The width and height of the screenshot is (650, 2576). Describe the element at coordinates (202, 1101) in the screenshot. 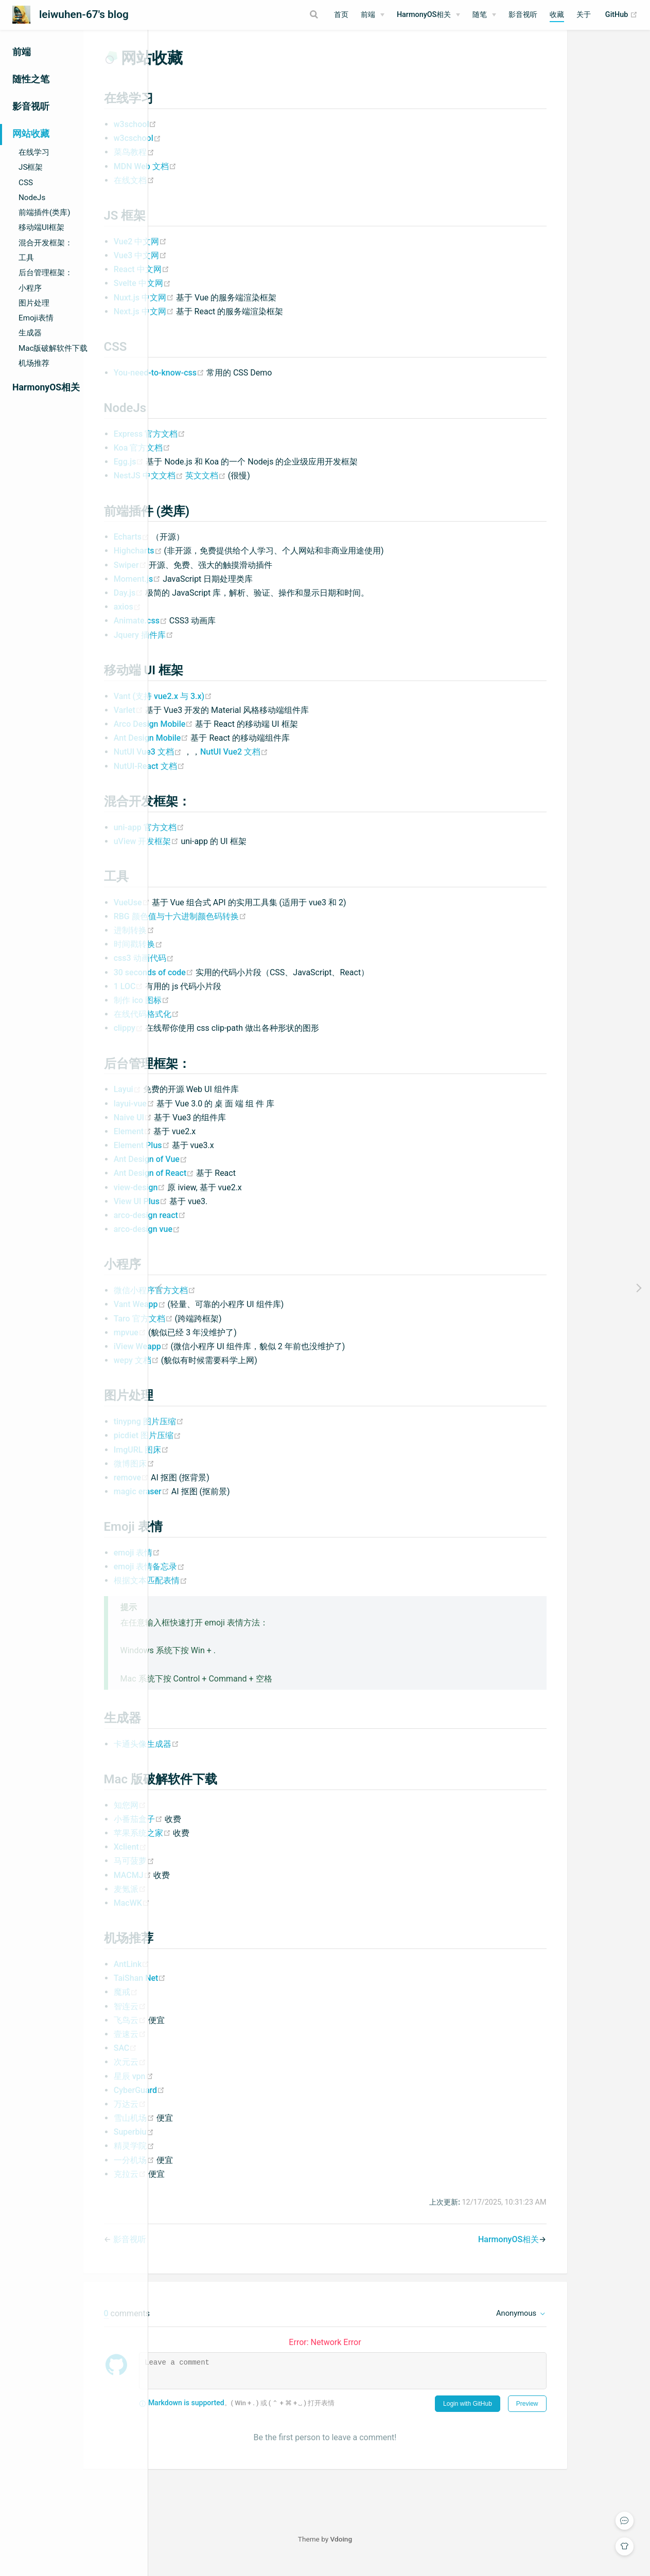

I see `Layui` at that location.